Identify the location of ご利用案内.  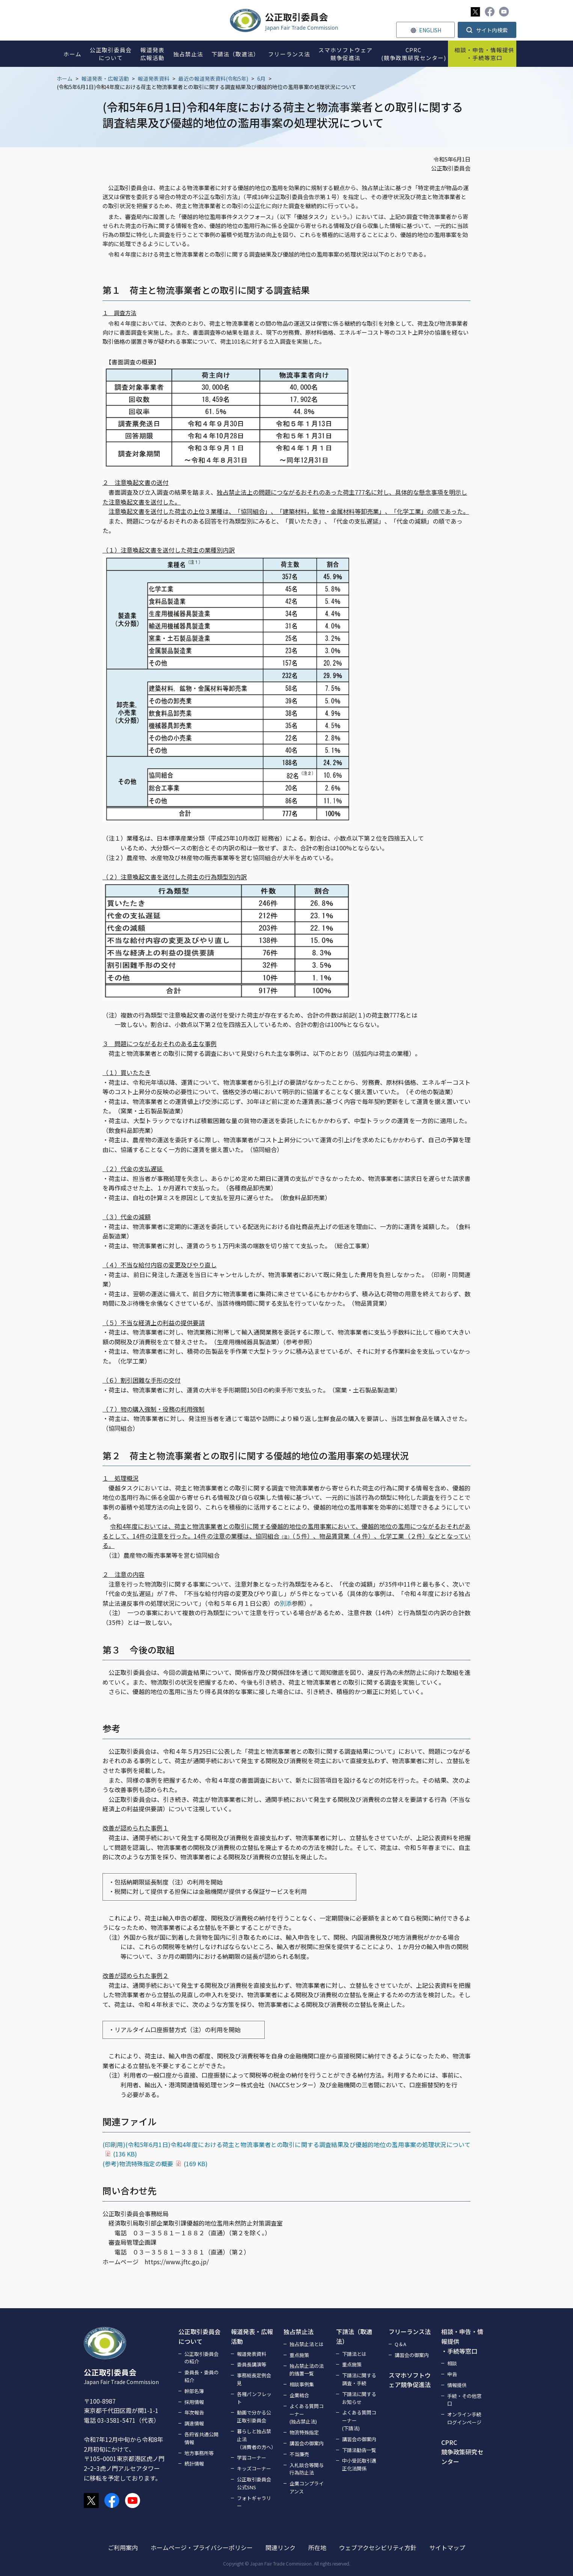
(123, 2547).